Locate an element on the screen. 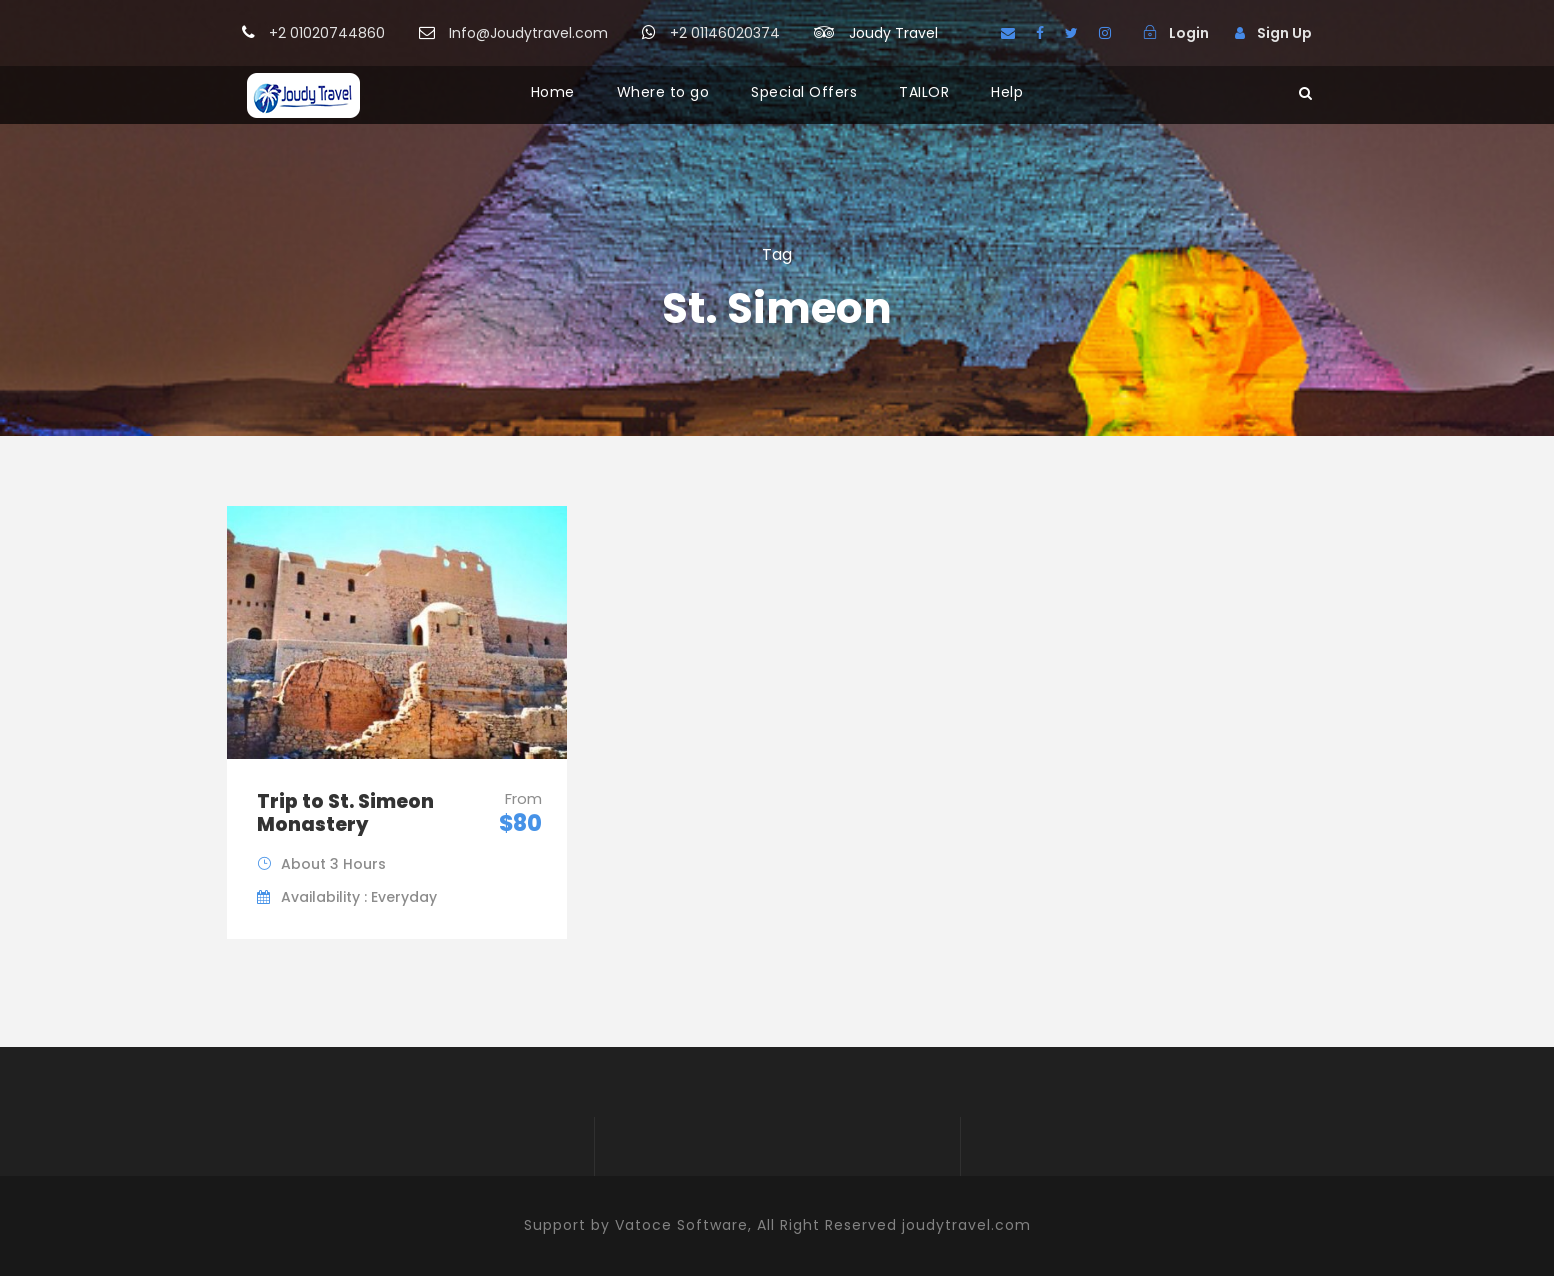 The width and height of the screenshot is (1554, 1276). Trip to St. Simeon Monastery is located at coordinates (345, 813).